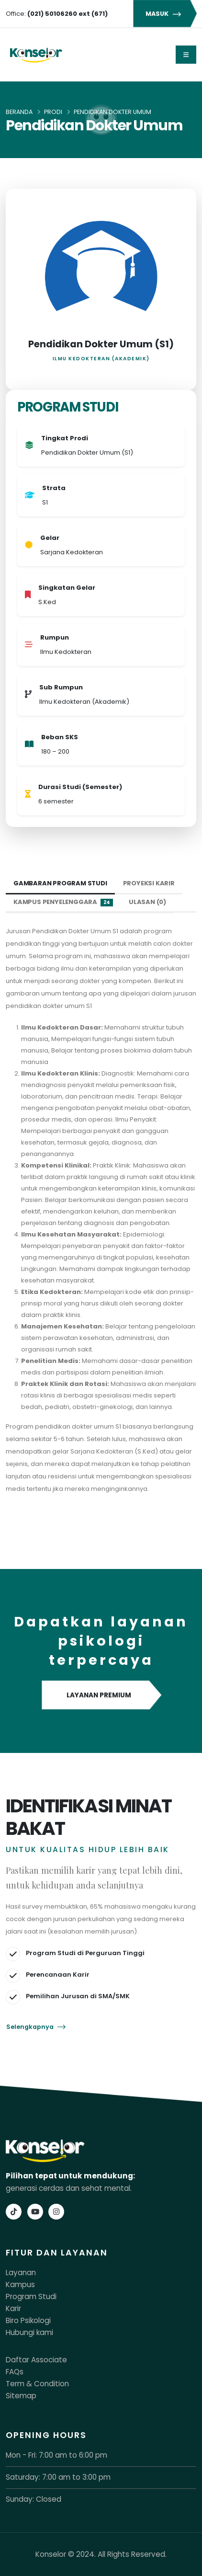 The height and width of the screenshot is (2576, 202). I want to click on Layanan, so click(21, 2272).